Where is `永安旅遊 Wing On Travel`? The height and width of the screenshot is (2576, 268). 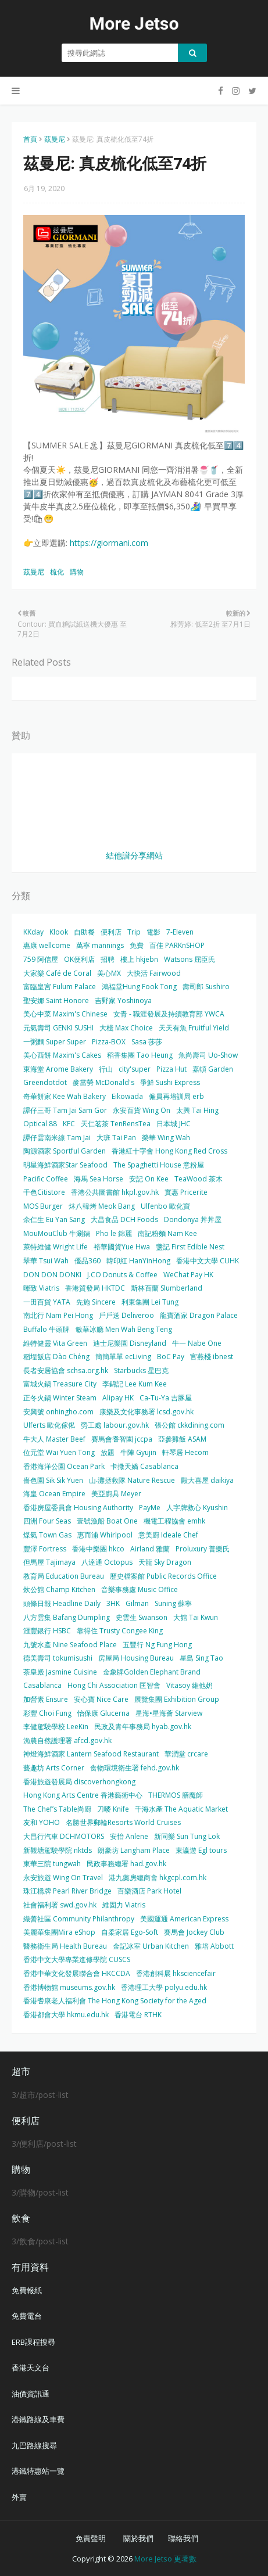 永安旅遊 Wing On Travel is located at coordinates (63, 1877).